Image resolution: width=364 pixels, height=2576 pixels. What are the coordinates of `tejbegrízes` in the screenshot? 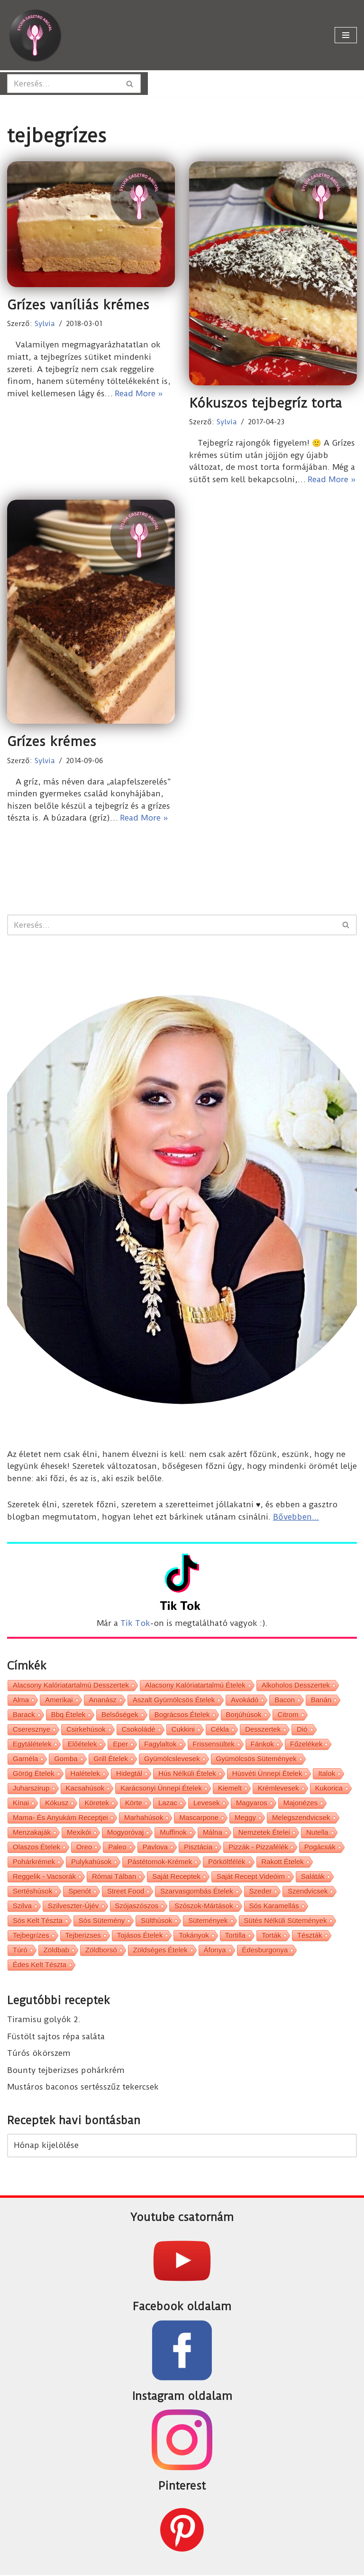 It's located at (31, 1936).